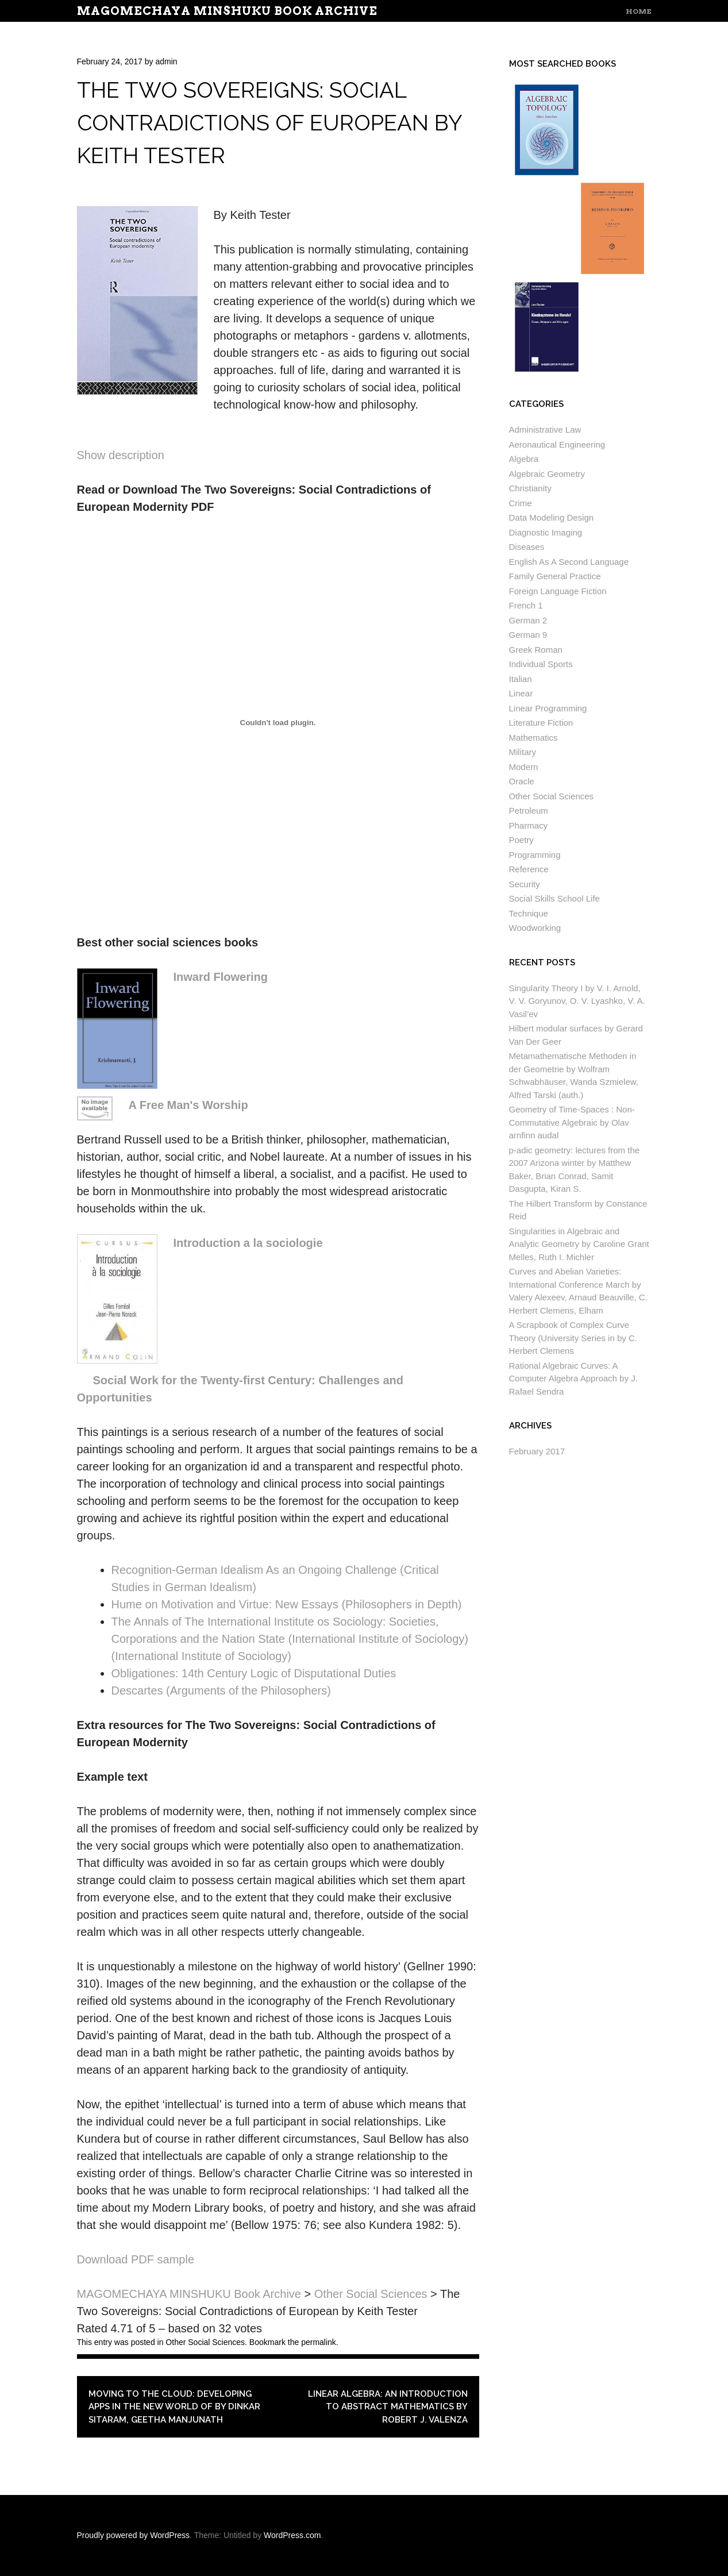 The width and height of the screenshot is (728, 2576). I want to click on Pharmacy, so click(528, 825).